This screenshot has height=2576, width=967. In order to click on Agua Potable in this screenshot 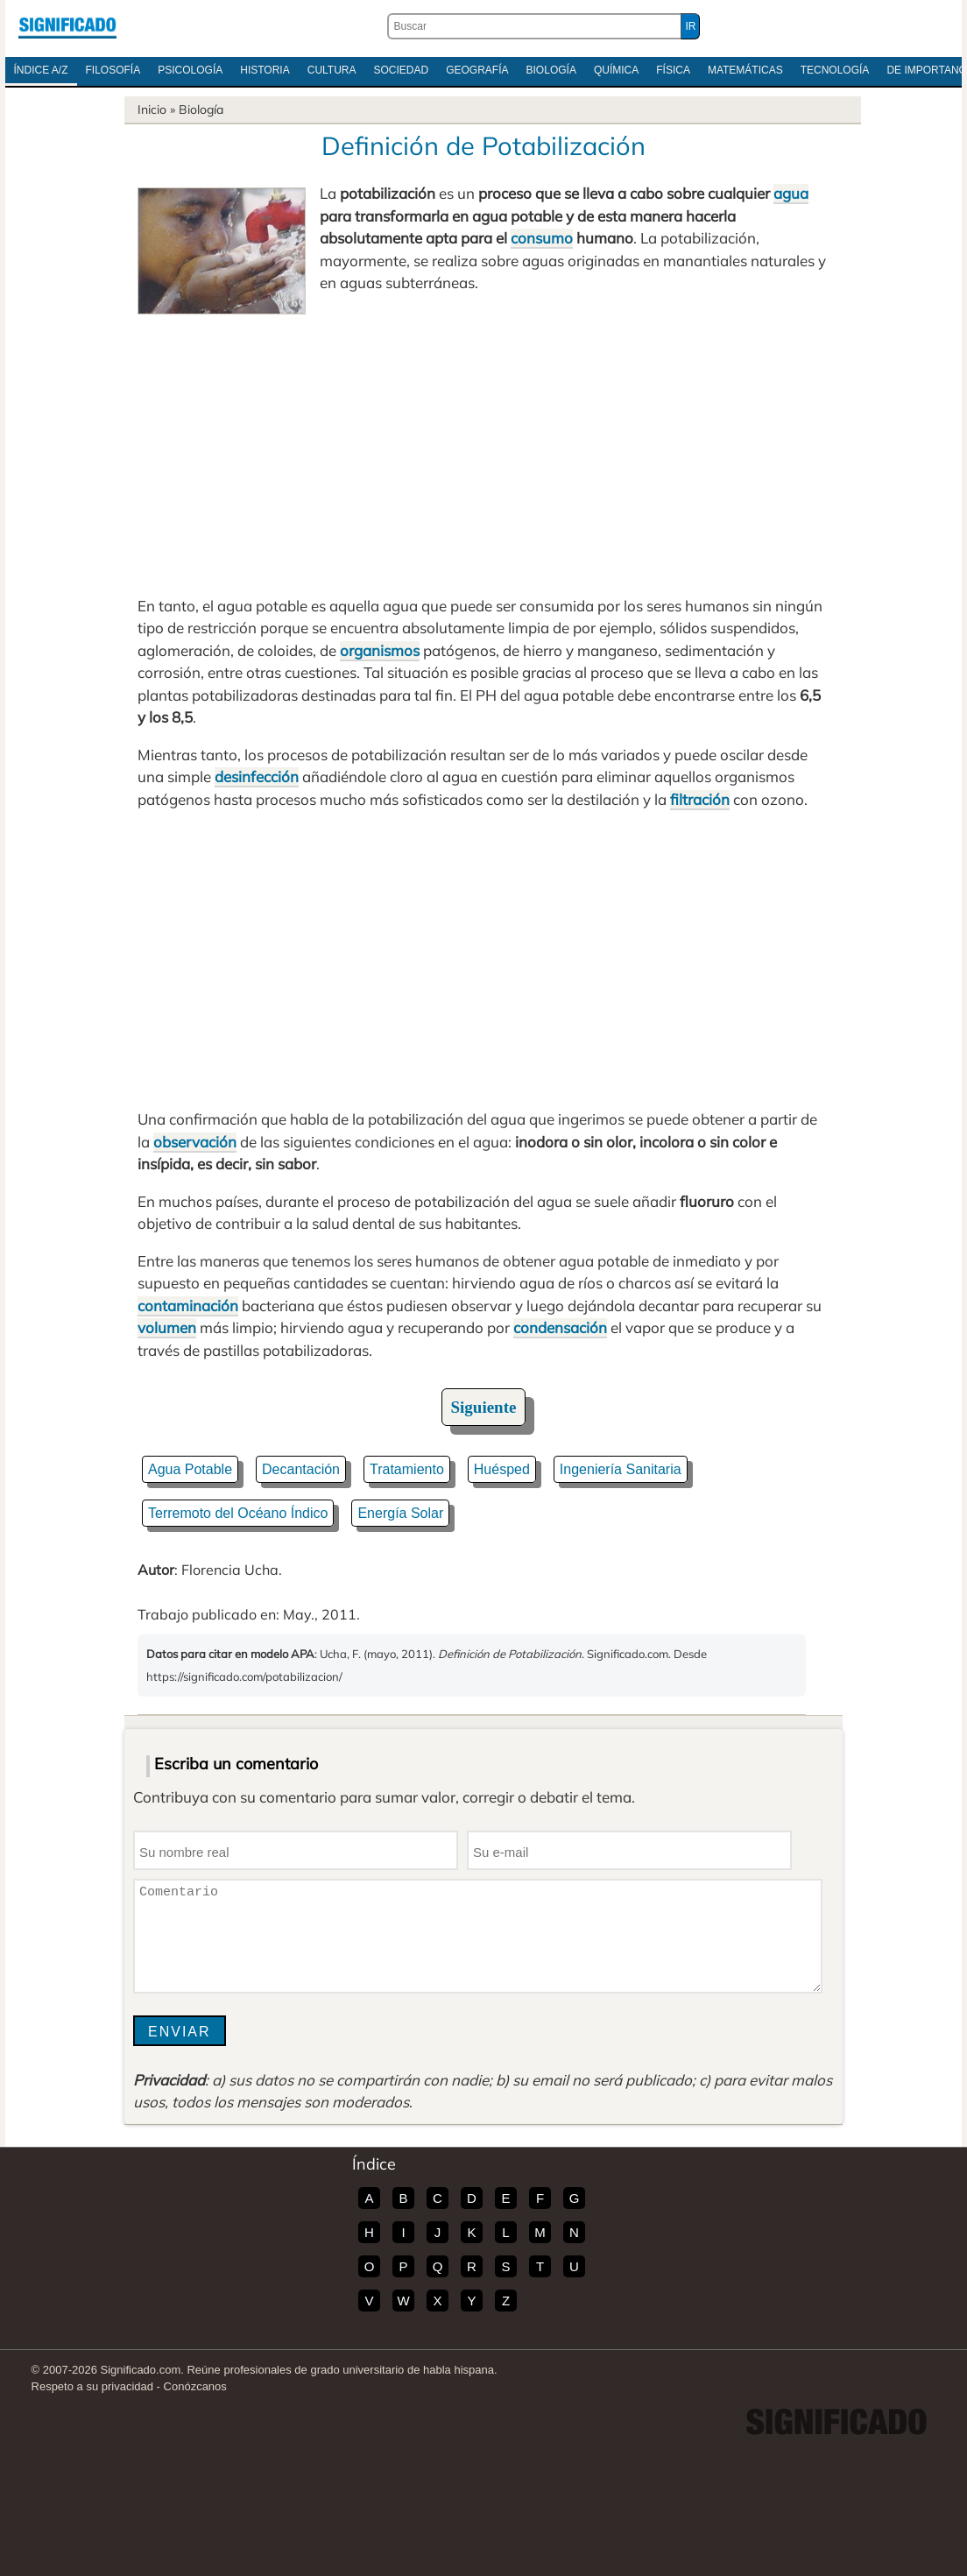, I will do `click(190, 1469)`.